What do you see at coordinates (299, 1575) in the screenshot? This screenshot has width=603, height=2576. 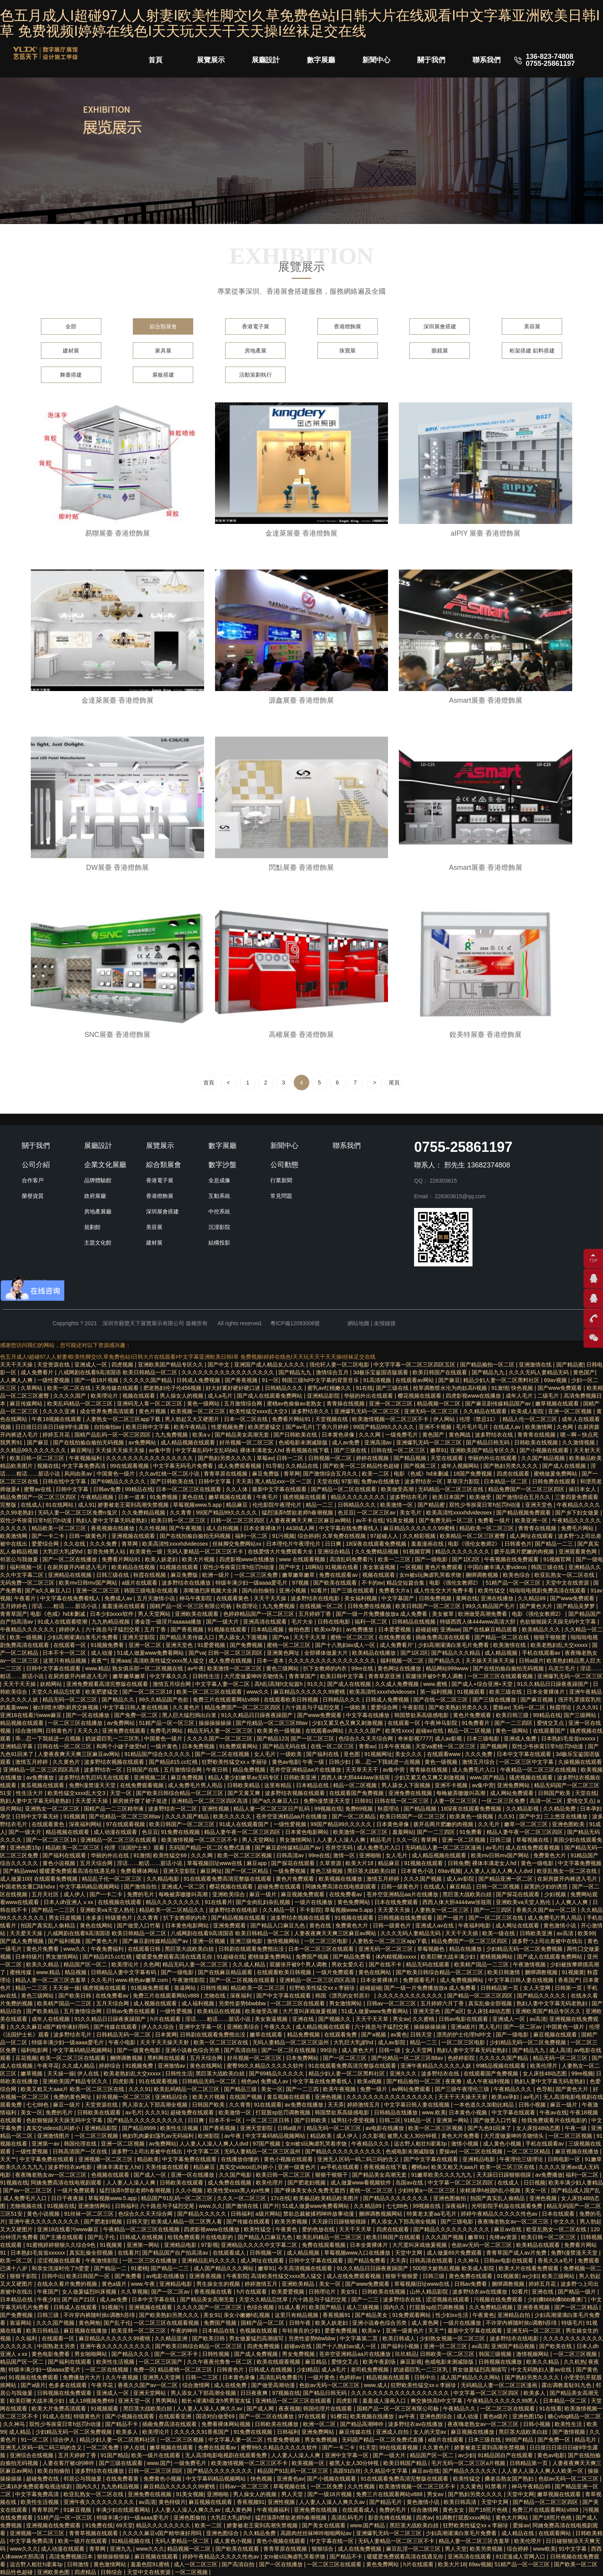 I see `嫩草嫩草嫩草` at bounding box center [299, 1575].